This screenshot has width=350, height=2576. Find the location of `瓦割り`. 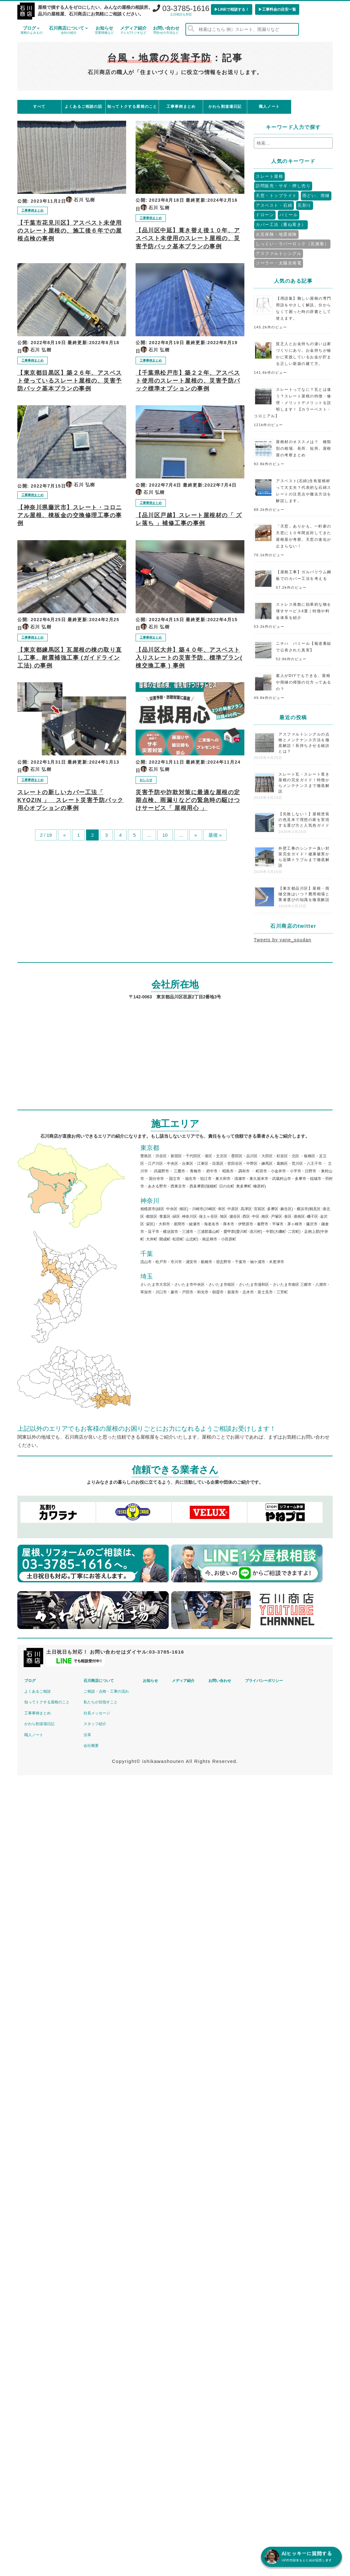

瓦割り is located at coordinates (305, 205).